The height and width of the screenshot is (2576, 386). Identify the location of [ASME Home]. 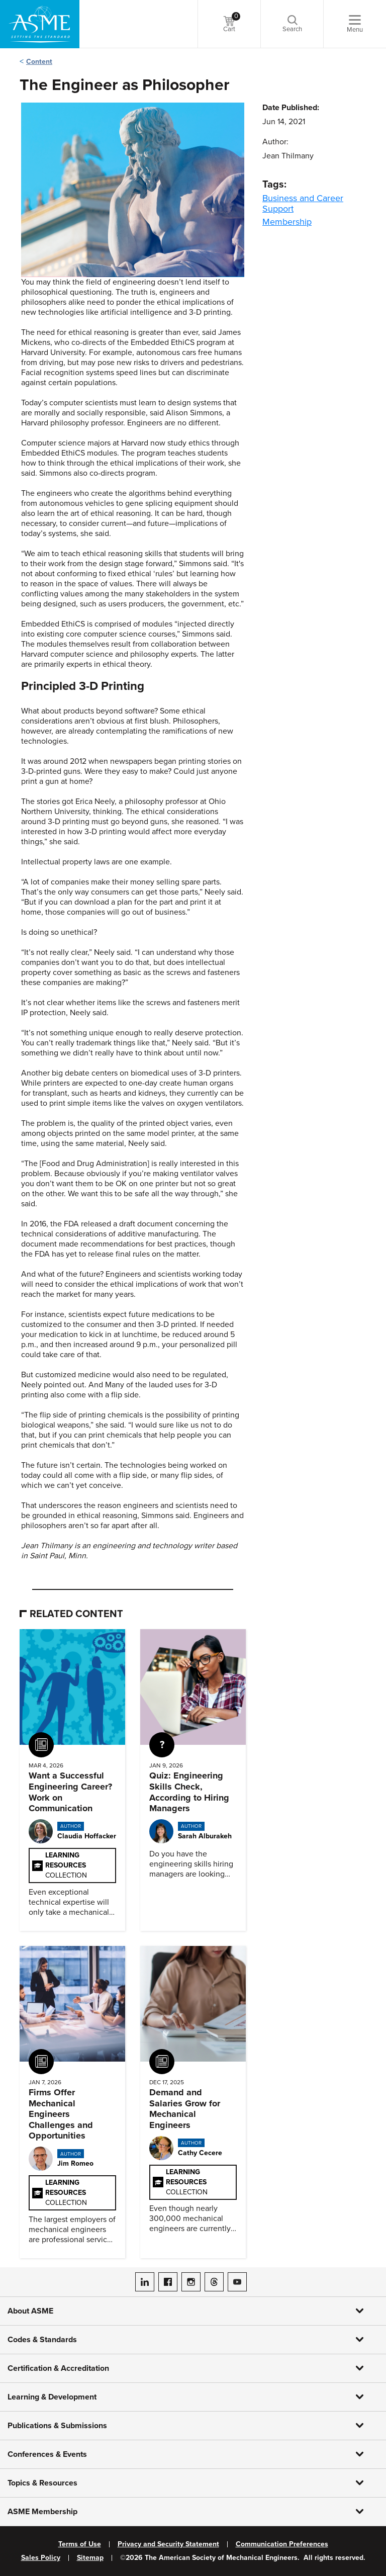
(39, 24).